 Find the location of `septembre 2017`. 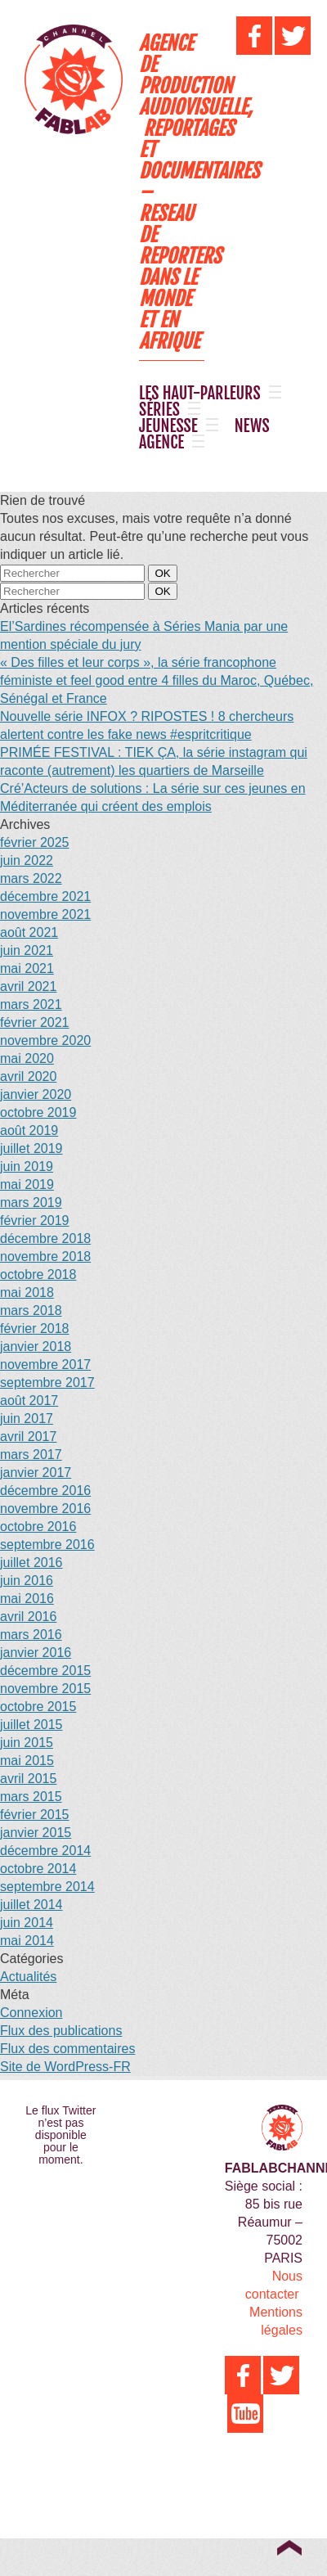

septembre 2017 is located at coordinates (47, 1382).